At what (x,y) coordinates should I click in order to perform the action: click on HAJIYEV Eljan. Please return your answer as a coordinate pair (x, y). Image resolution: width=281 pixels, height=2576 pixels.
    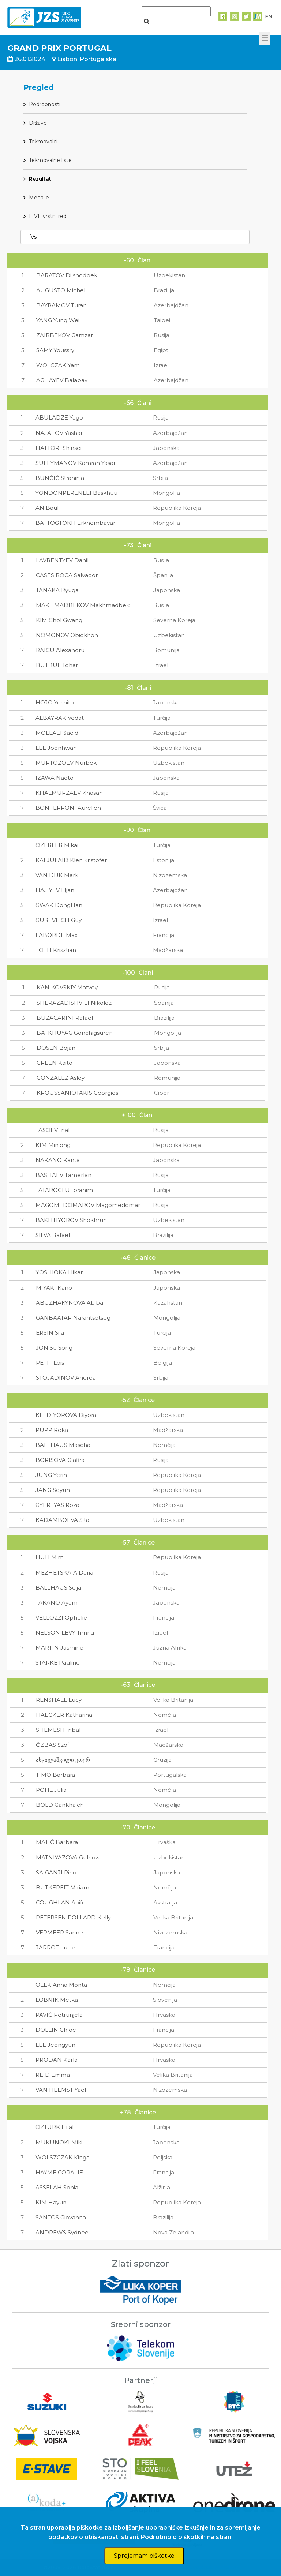
    Looking at the image, I should click on (54, 890).